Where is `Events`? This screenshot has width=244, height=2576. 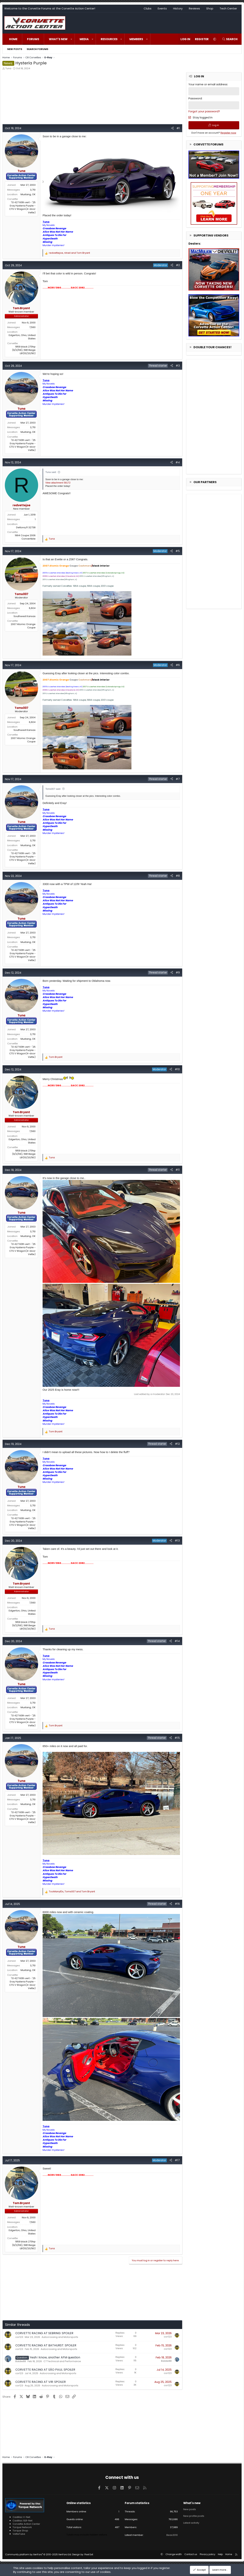
Events is located at coordinates (162, 8).